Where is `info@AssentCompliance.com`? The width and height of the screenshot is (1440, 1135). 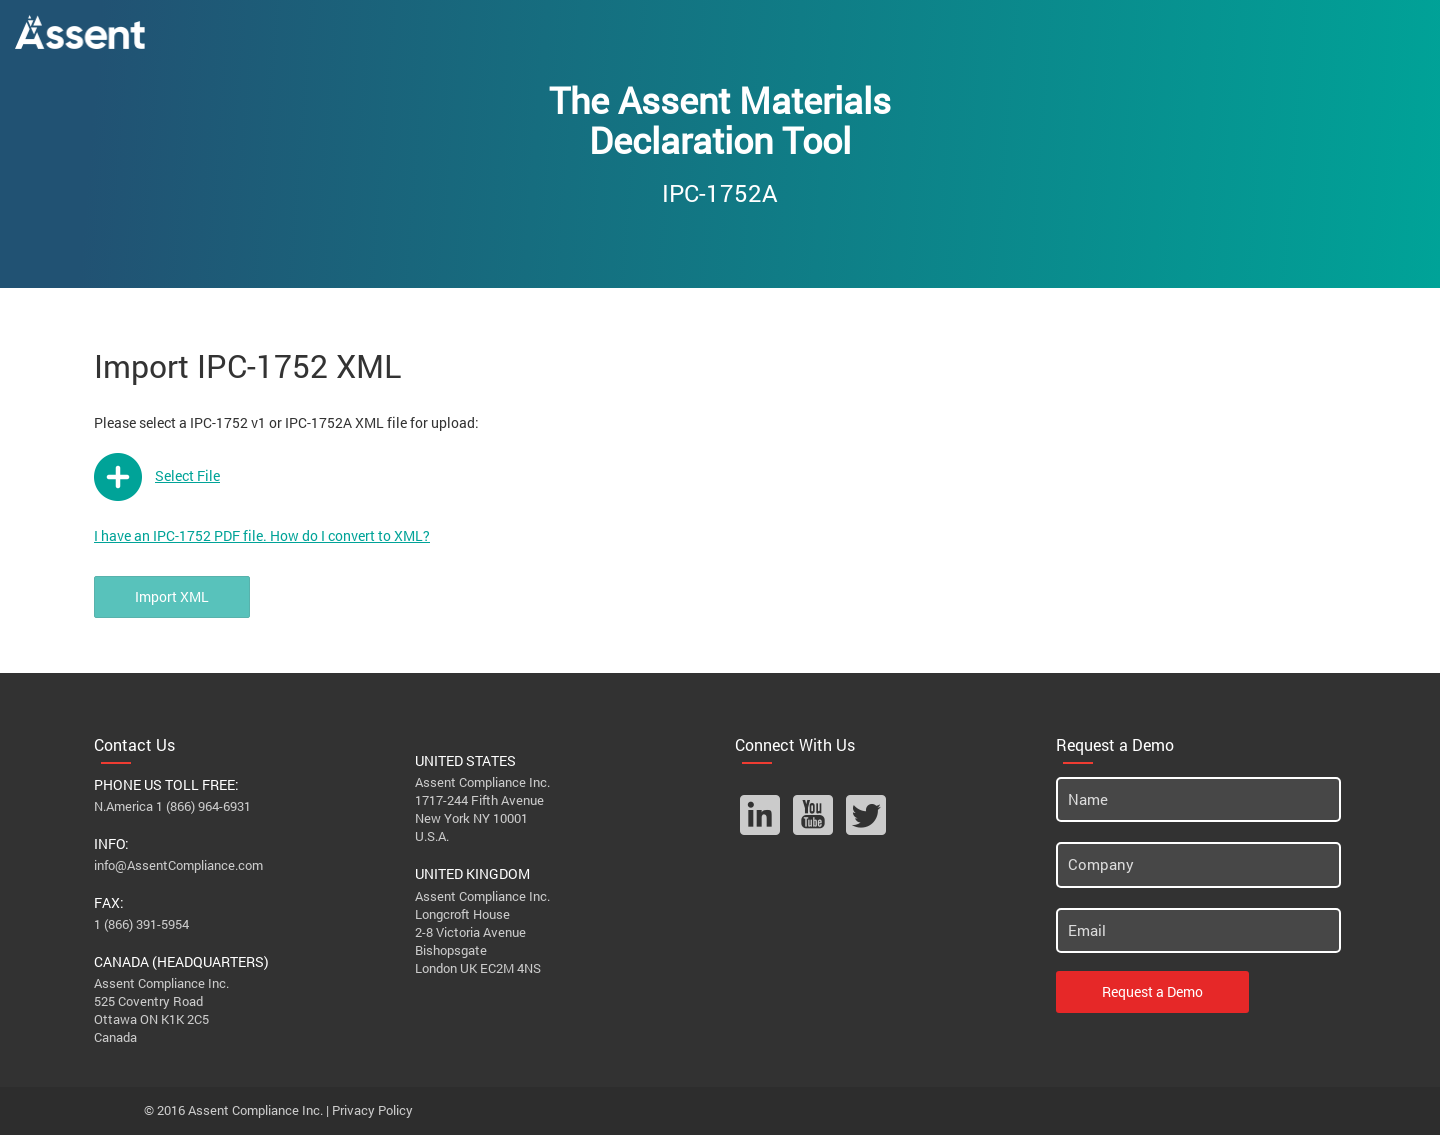 info@AssentCompliance.com is located at coordinates (178, 865).